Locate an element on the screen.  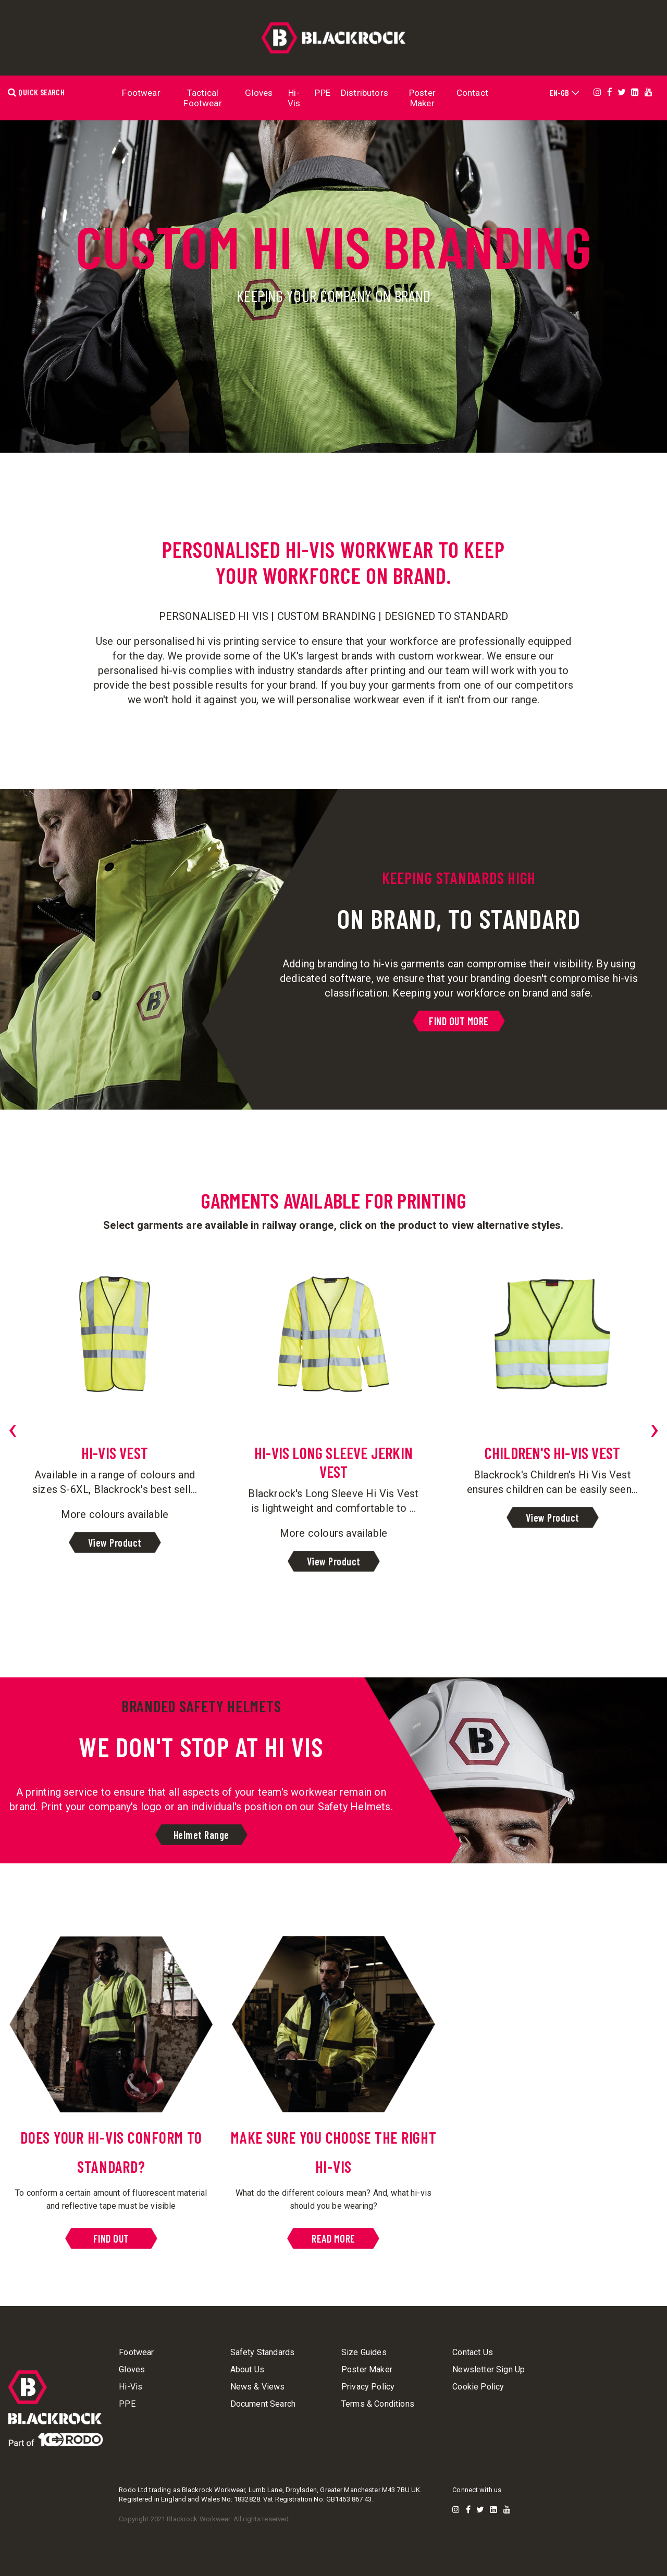
[presentation] is located at coordinates (12, 1428).